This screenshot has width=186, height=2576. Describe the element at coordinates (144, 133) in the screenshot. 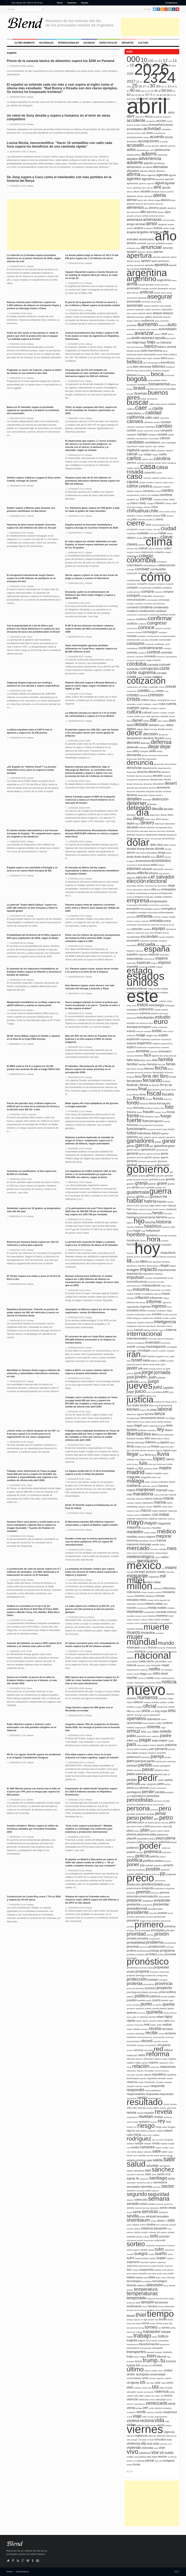

I see `acto` at that location.